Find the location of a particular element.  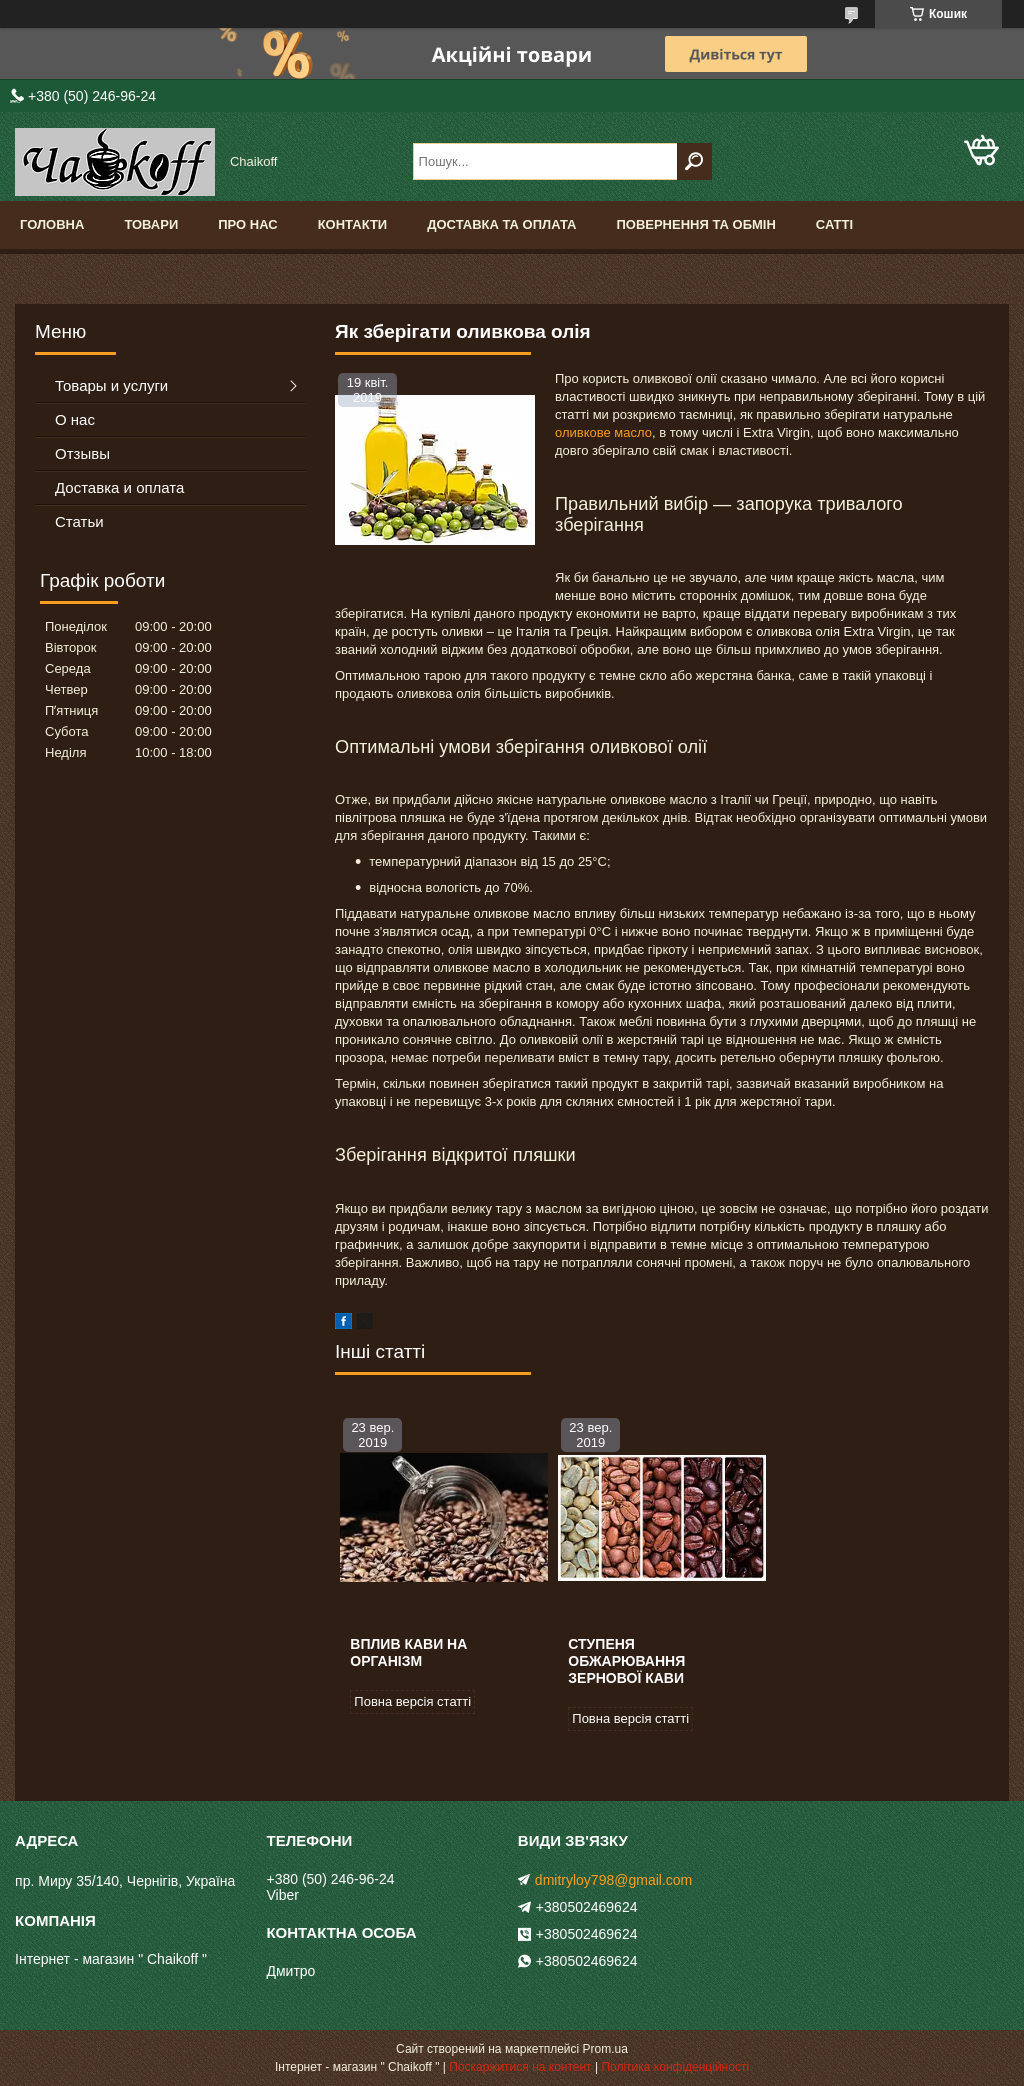

Вплив кави на організм is located at coordinates (408, 1652).